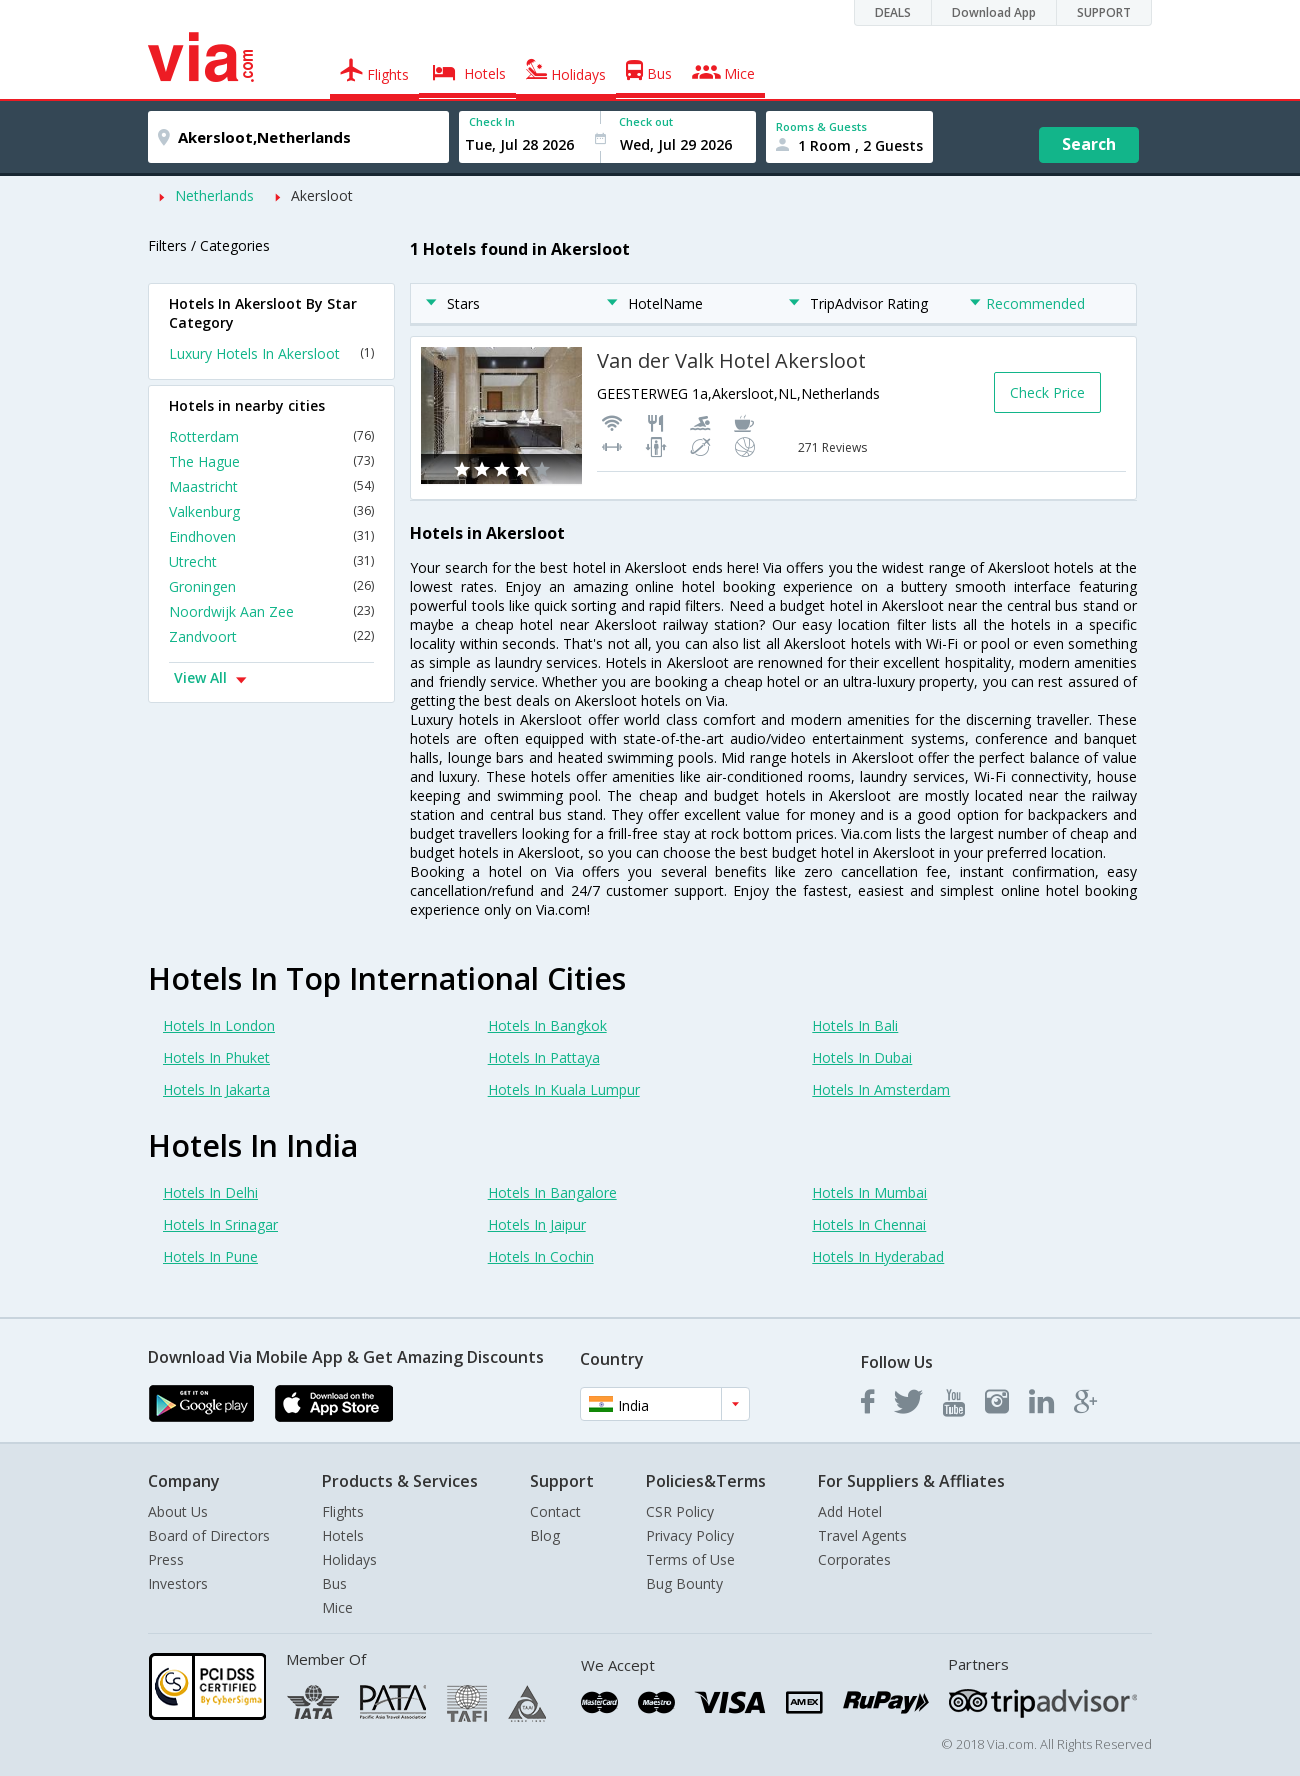 The height and width of the screenshot is (1776, 1300). What do you see at coordinates (166, 1559) in the screenshot?
I see `Press` at bounding box center [166, 1559].